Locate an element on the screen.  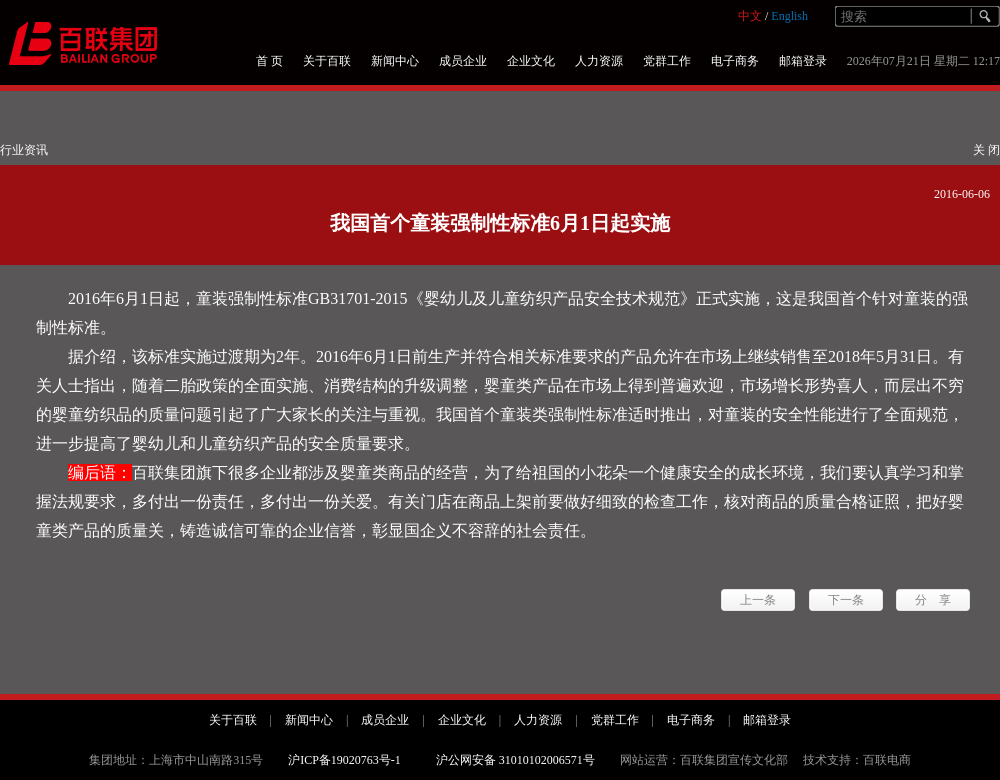
党群工作 is located at coordinates (667, 61).